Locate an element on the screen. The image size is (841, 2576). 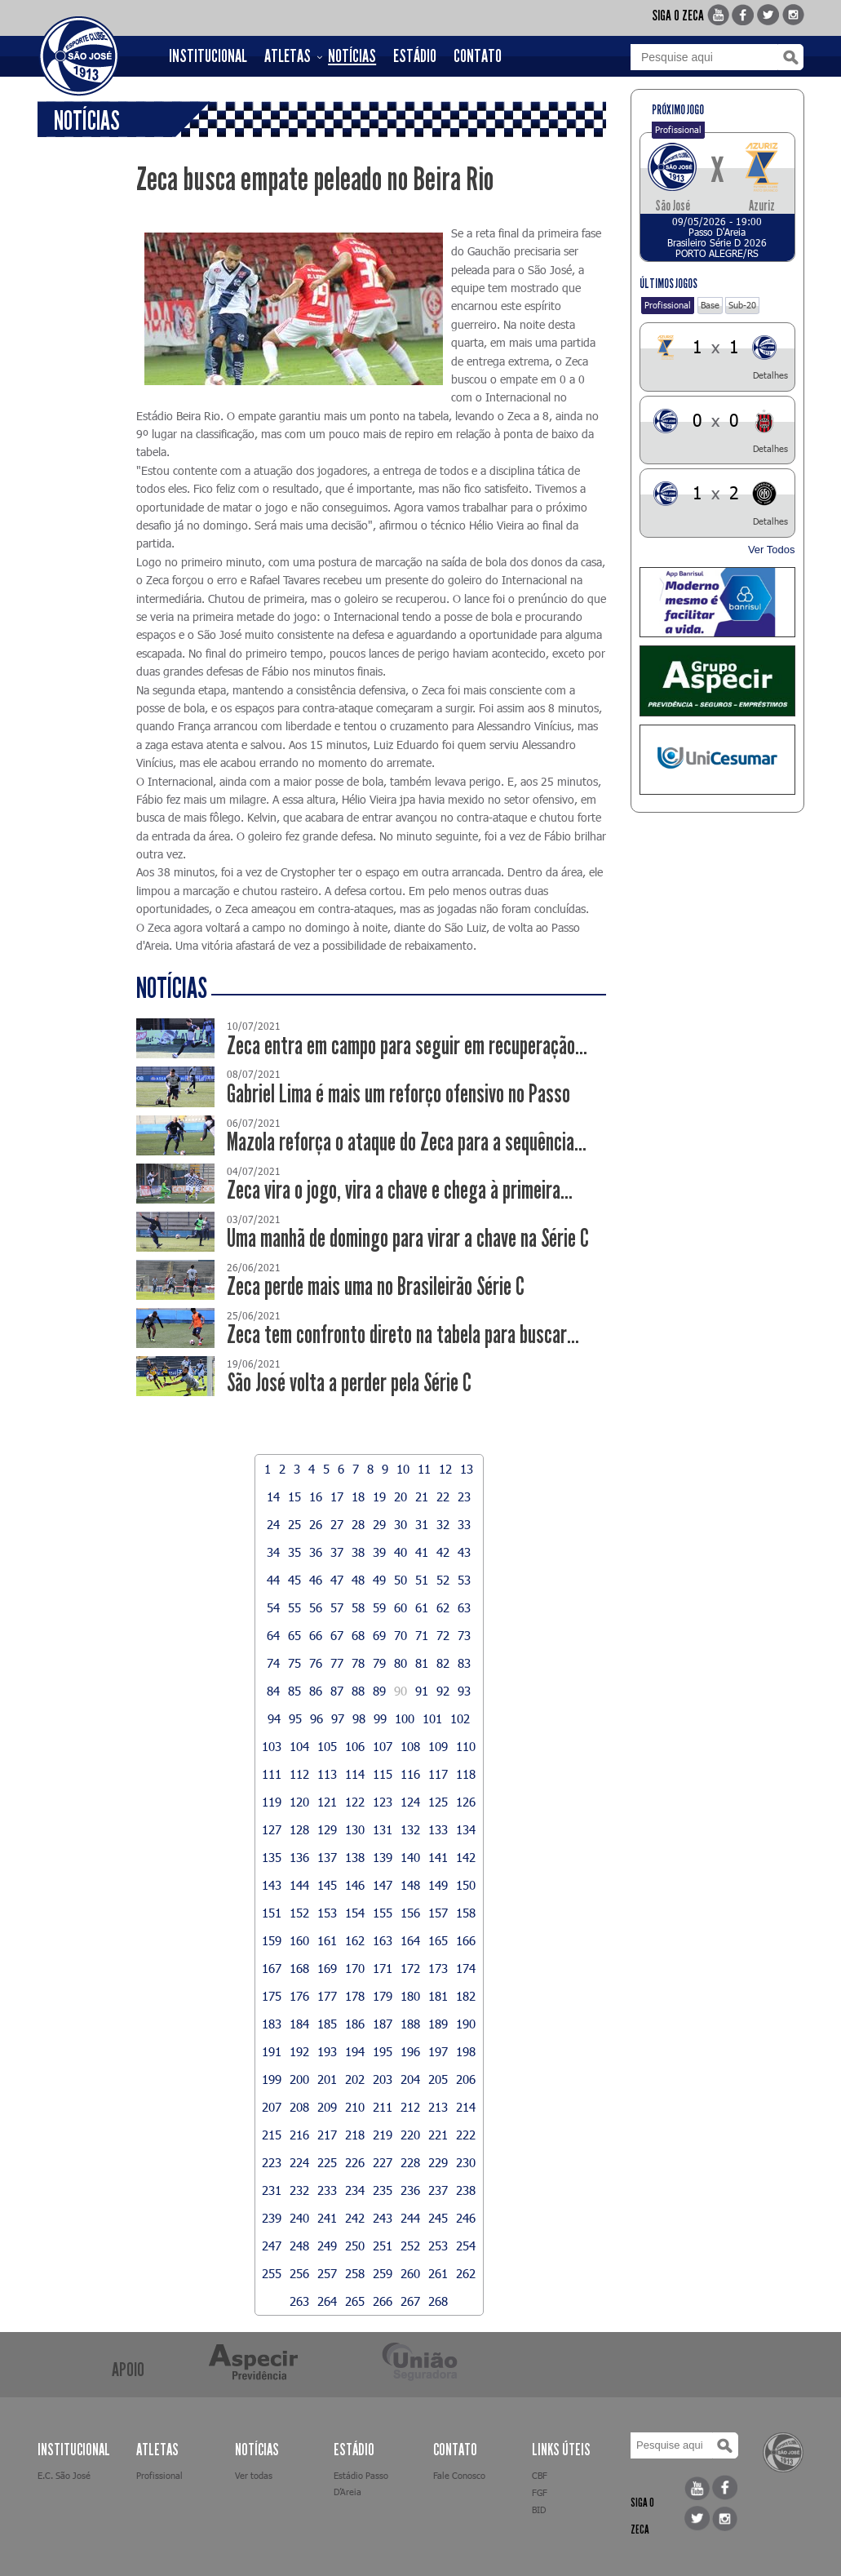
NOTÍCIAS is located at coordinates (352, 56).